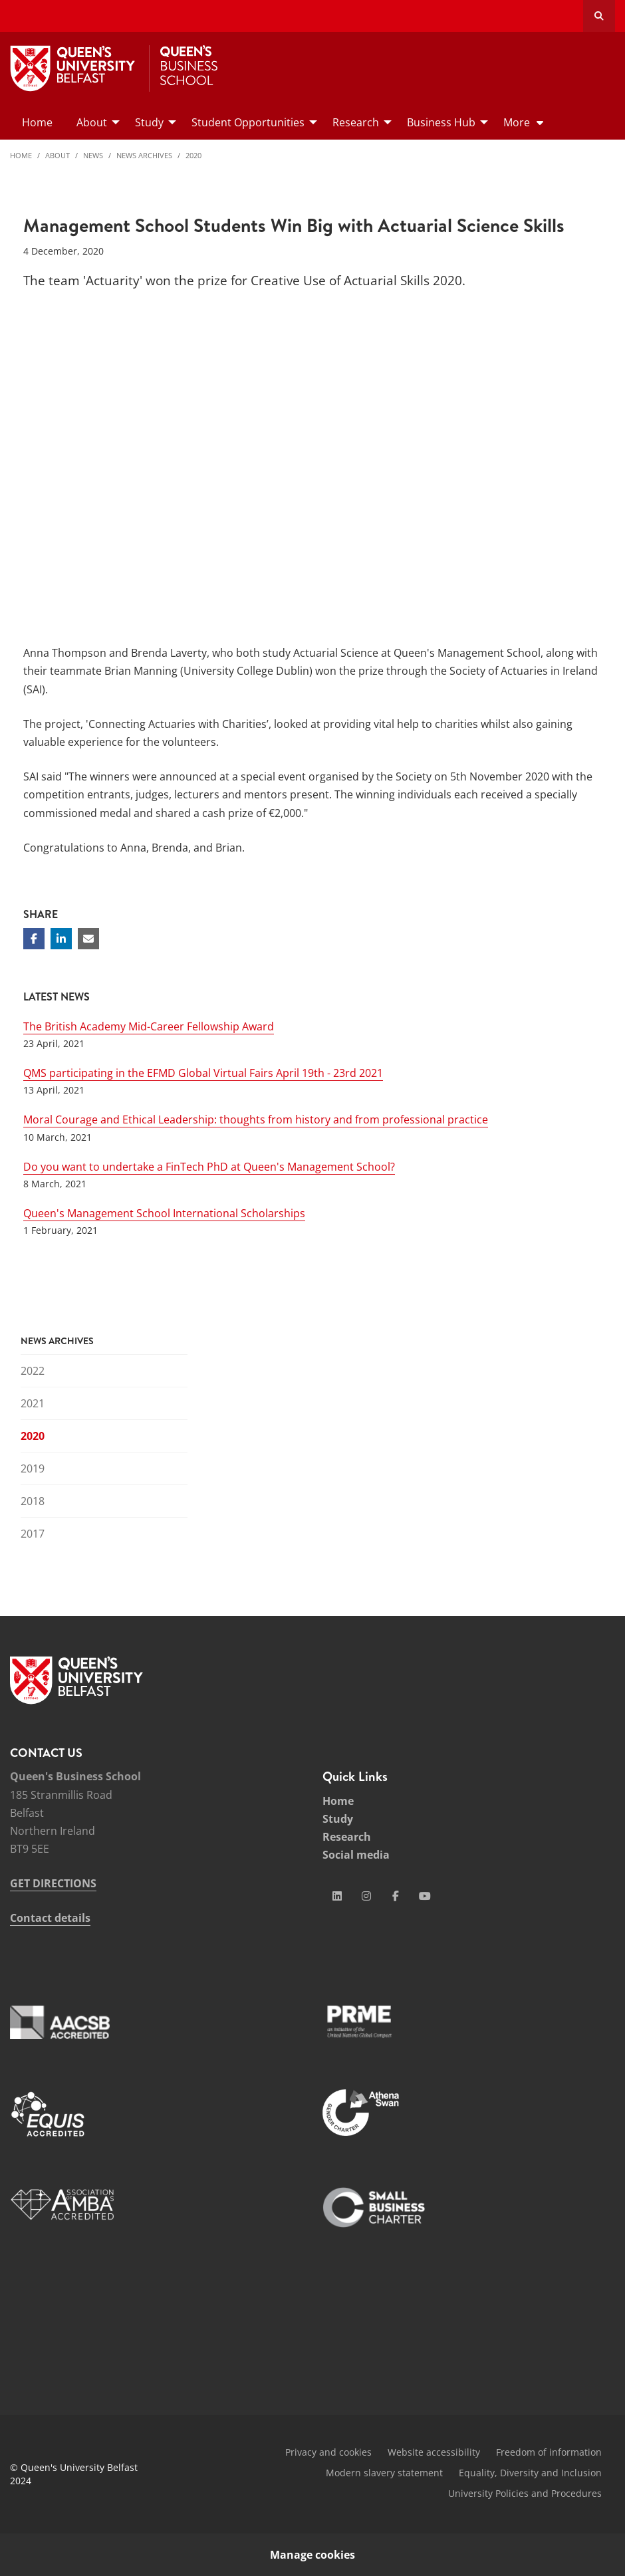 Image resolution: width=625 pixels, height=2576 pixels. What do you see at coordinates (203, 1073) in the screenshot?
I see `QMS participating in the EFMD Global Virtual Fairs April 19th - 23rd 2021` at bounding box center [203, 1073].